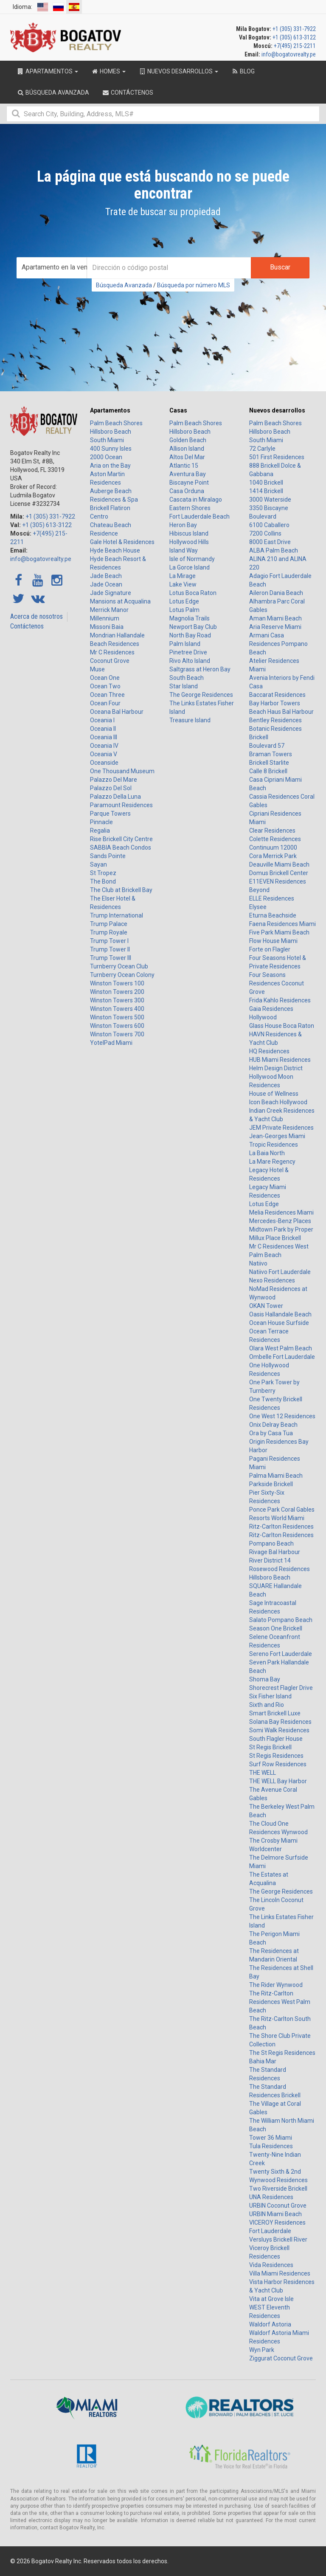 The image size is (326, 2576). Describe the element at coordinates (280, 1721) in the screenshot. I see `Solana Bay Residences` at that location.